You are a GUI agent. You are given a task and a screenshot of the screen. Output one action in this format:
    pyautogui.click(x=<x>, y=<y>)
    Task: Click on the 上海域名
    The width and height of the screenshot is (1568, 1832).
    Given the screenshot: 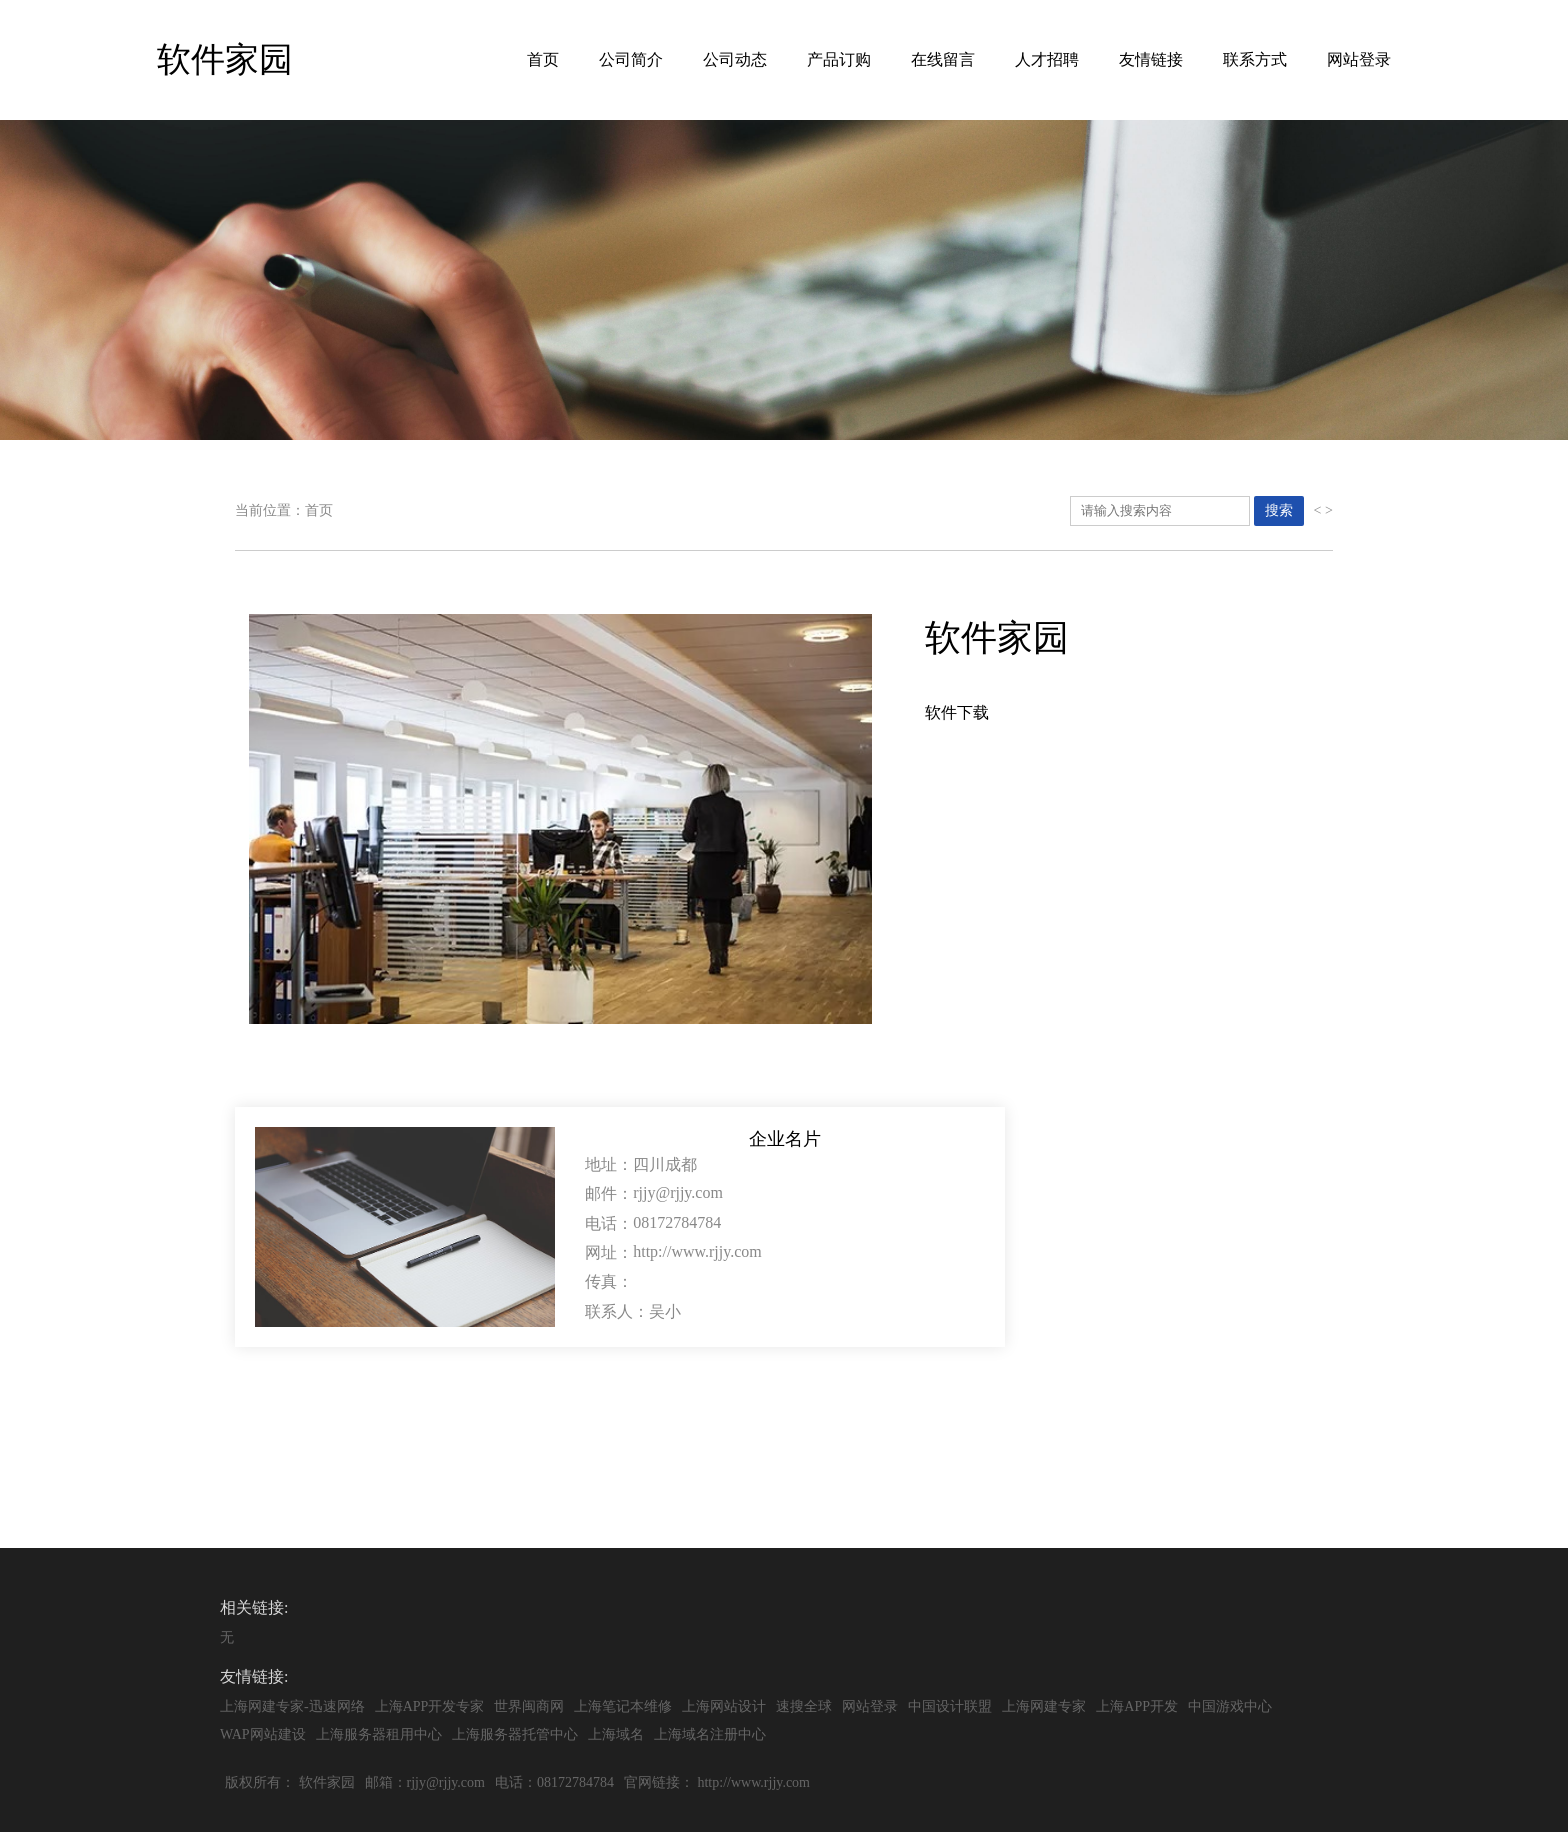 What is the action you would take?
    pyautogui.click(x=616, y=1734)
    